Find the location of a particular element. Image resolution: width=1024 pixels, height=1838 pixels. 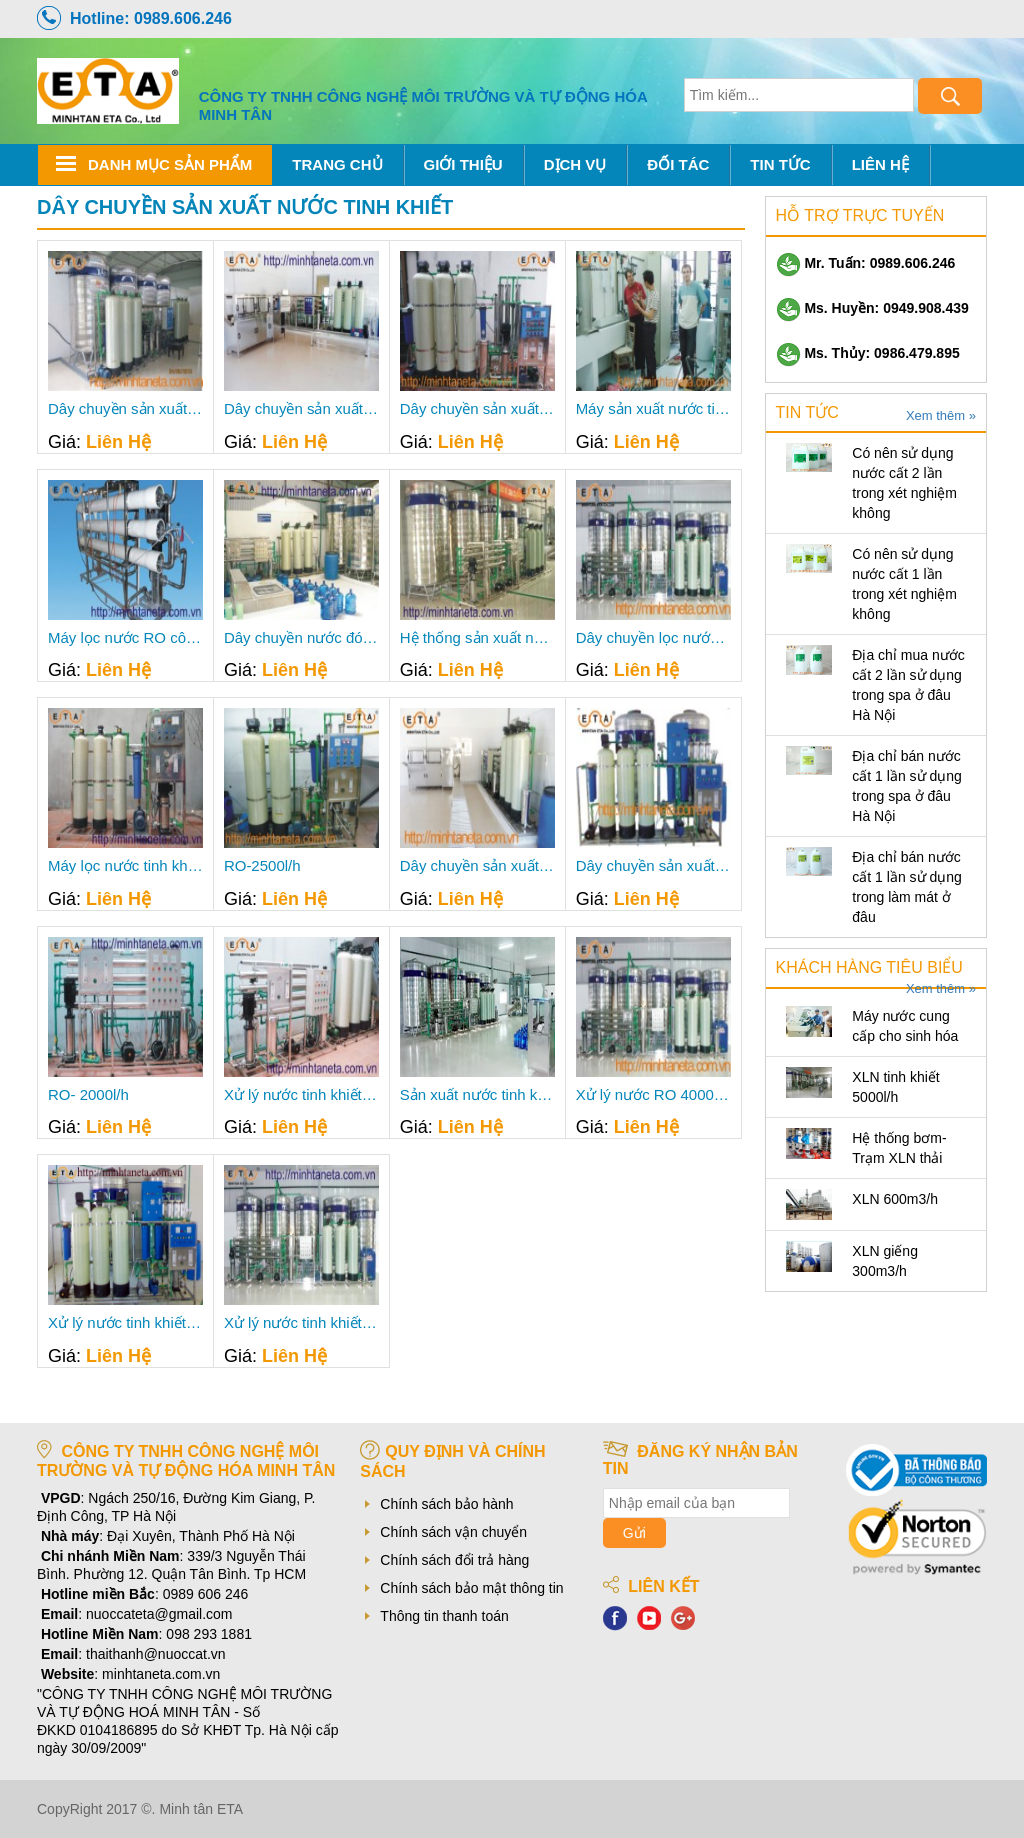

Dây chuyền sản xuất nước tinh khiết 1200 lít/h is located at coordinates (477, 409).